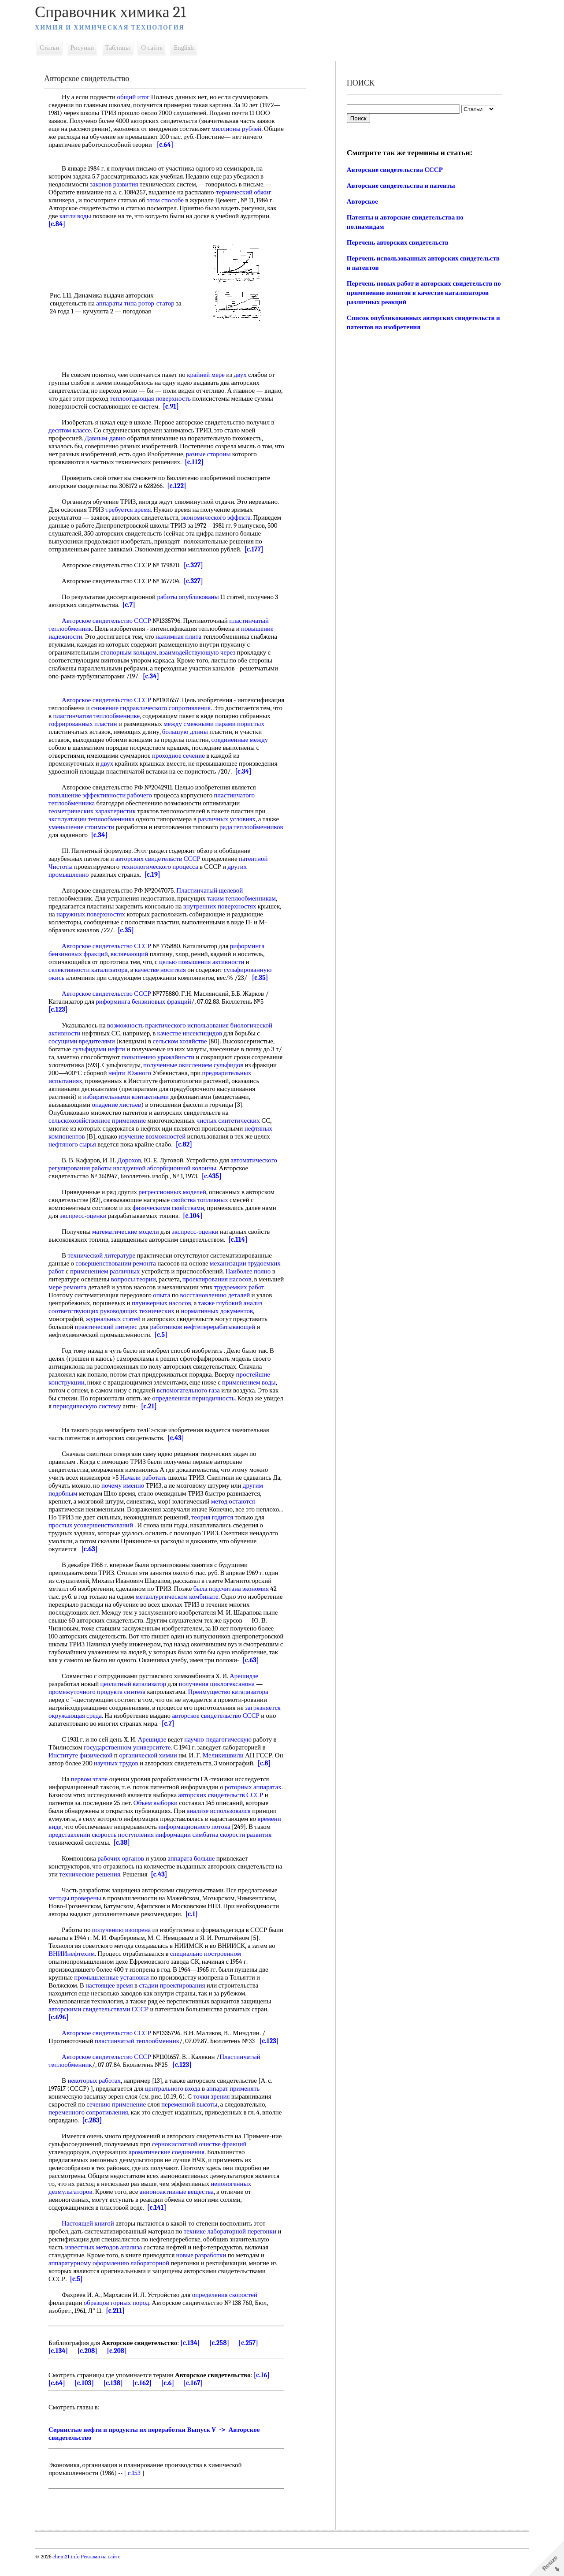  What do you see at coordinates (222, 1747) in the screenshot?
I see `научно-педагогическую` at bounding box center [222, 1747].